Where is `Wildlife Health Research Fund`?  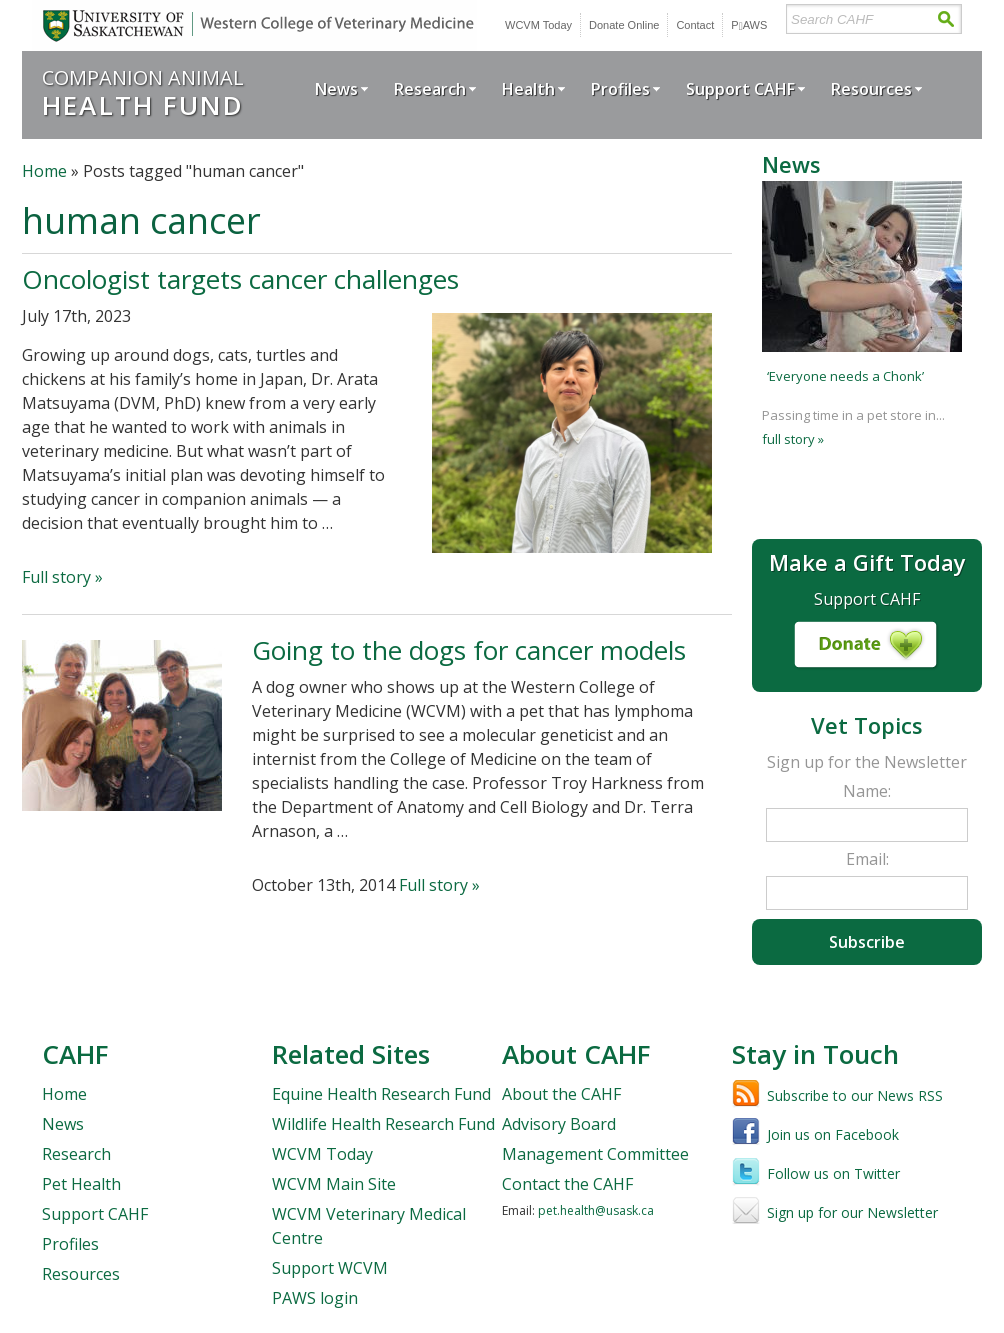 Wildlife Health Research Fund is located at coordinates (383, 1124).